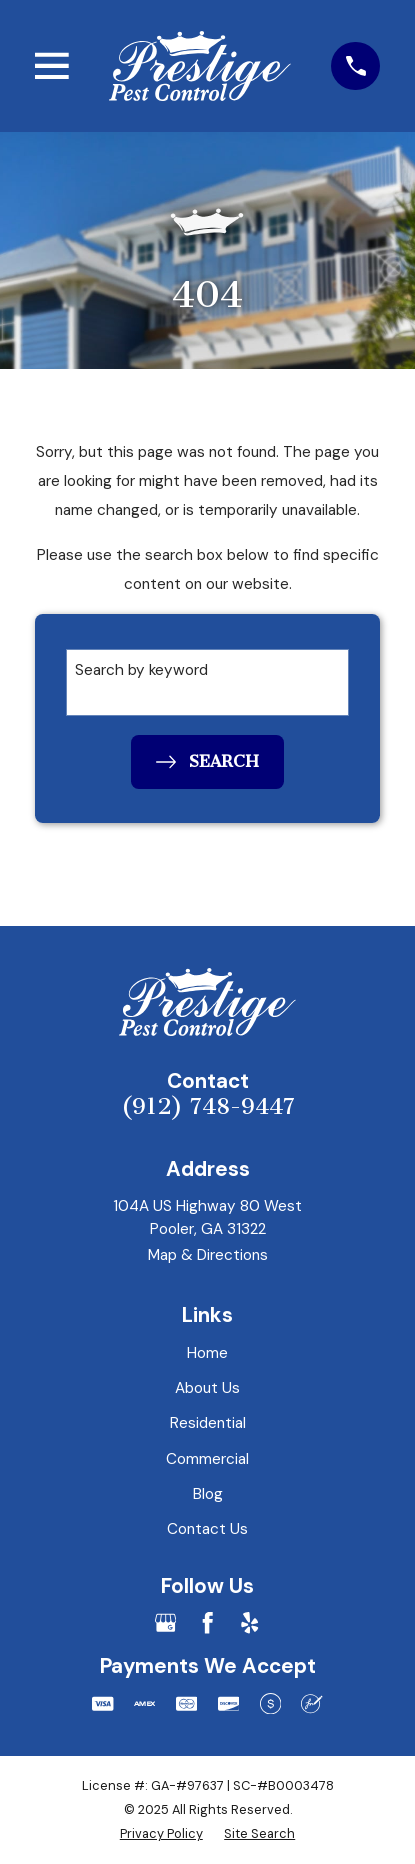 Image resolution: width=415 pixels, height=1864 pixels. Describe the element at coordinates (165, 1622) in the screenshot. I see `[Google Business Profile]` at that location.